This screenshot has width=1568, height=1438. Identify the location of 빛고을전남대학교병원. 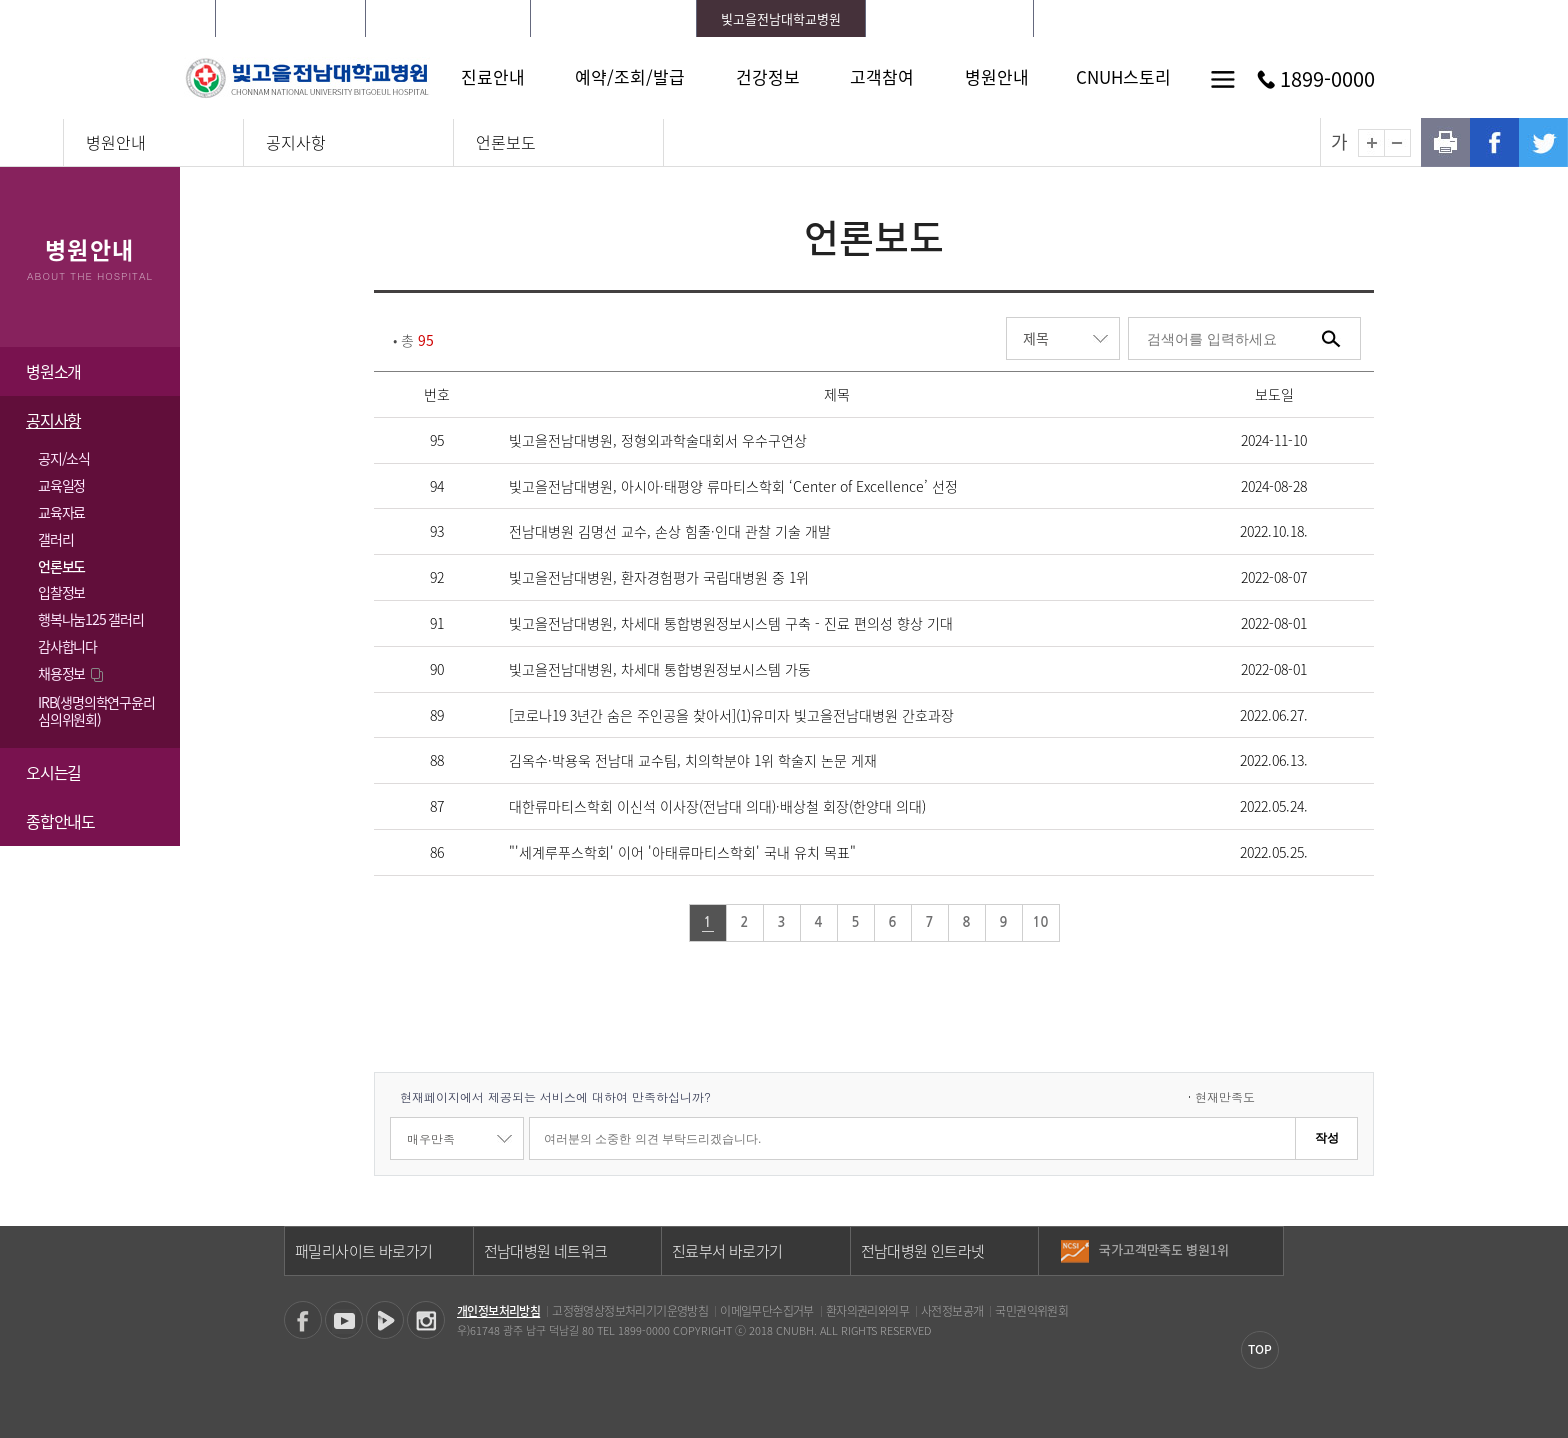
(781, 18).